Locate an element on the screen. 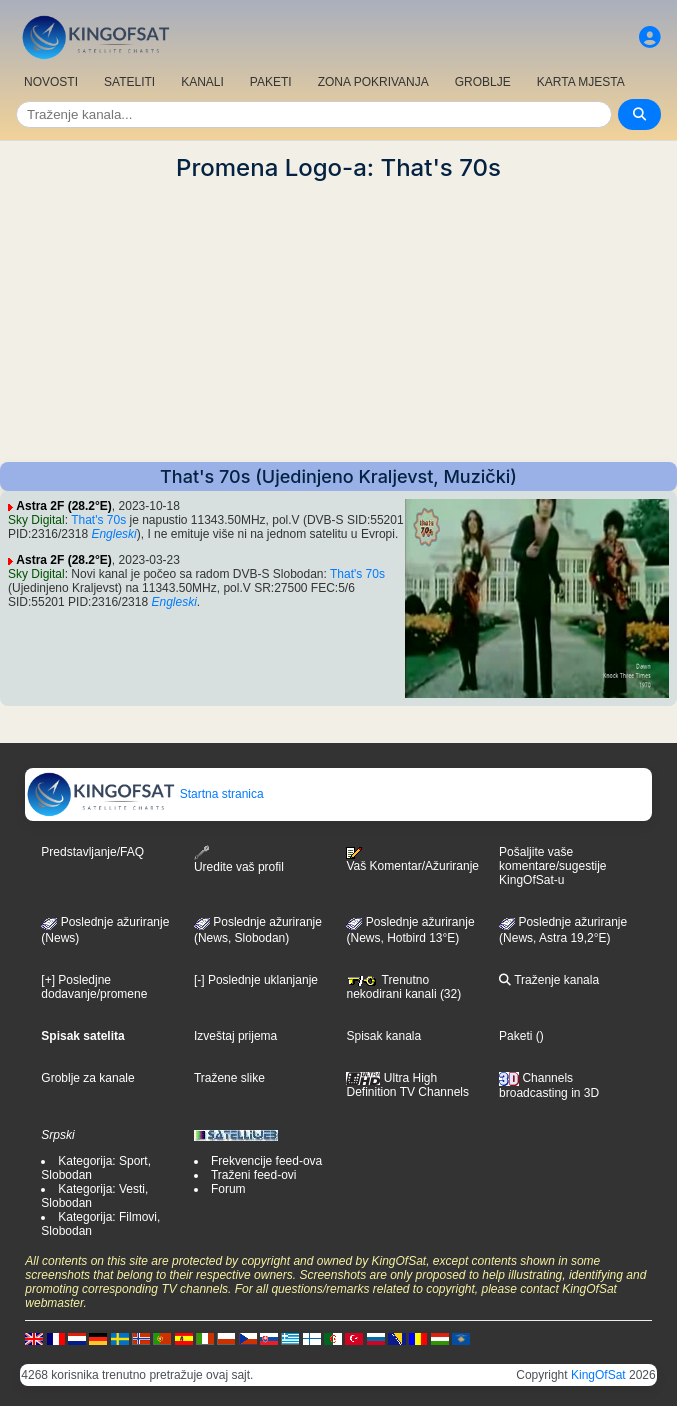 The height and width of the screenshot is (1406, 677). Spisak kanala is located at coordinates (383, 1036).